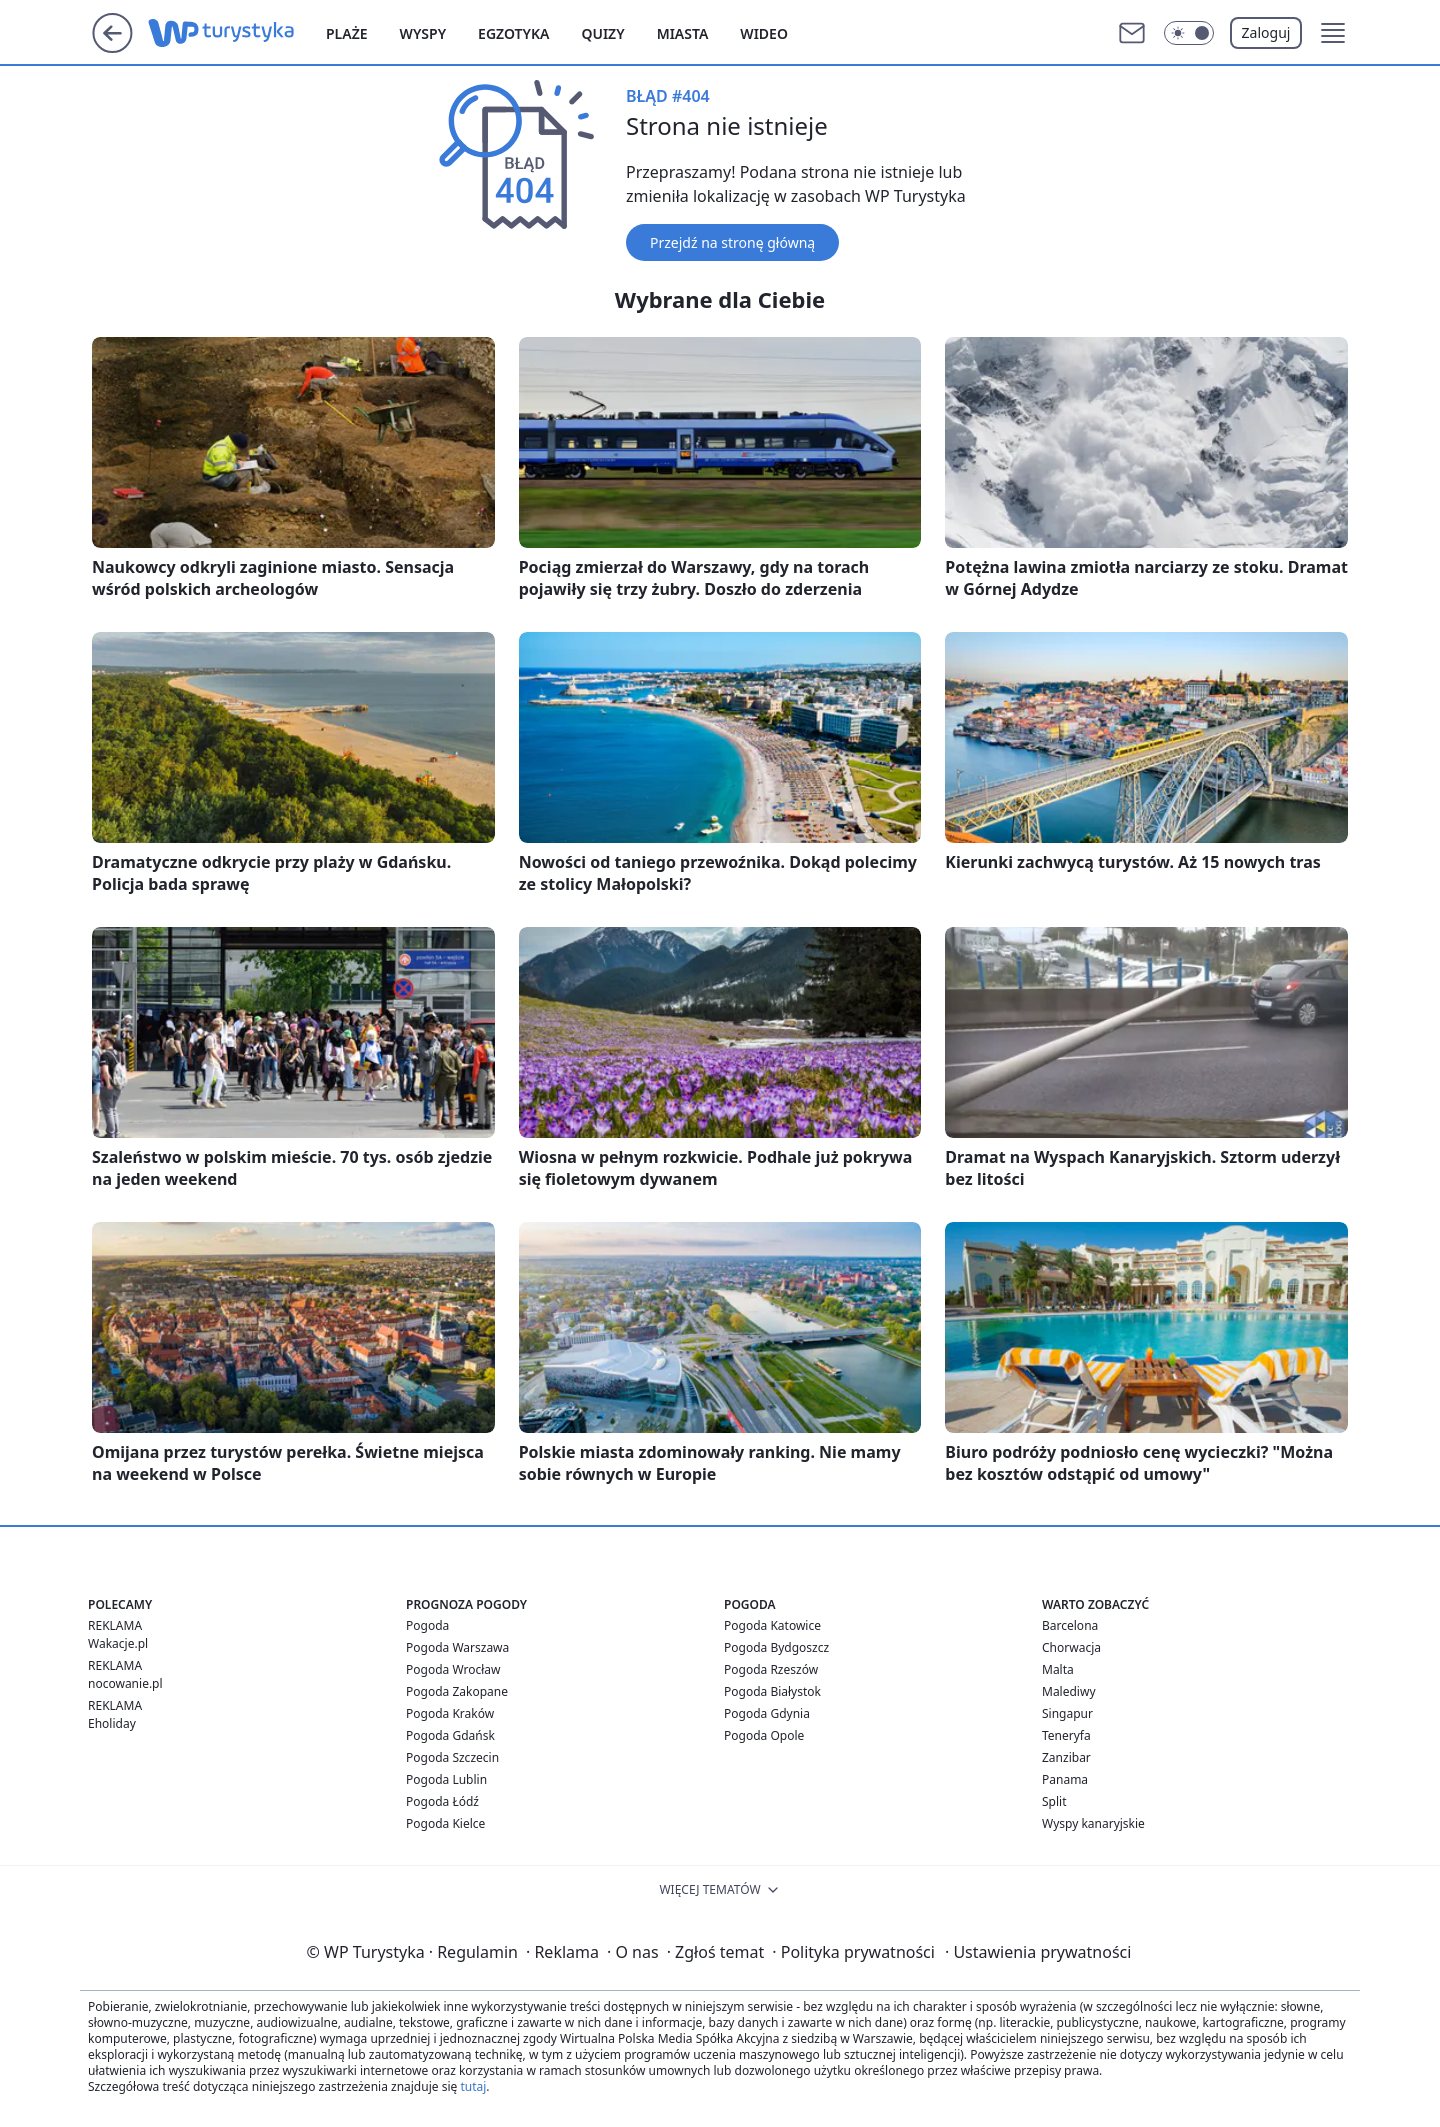 This screenshot has height=2127, width=1440. What do you see at coordinates (446, 1779) in the screenshot?
I see `Pogoda Lublin` at bounding box center [446, 1779].